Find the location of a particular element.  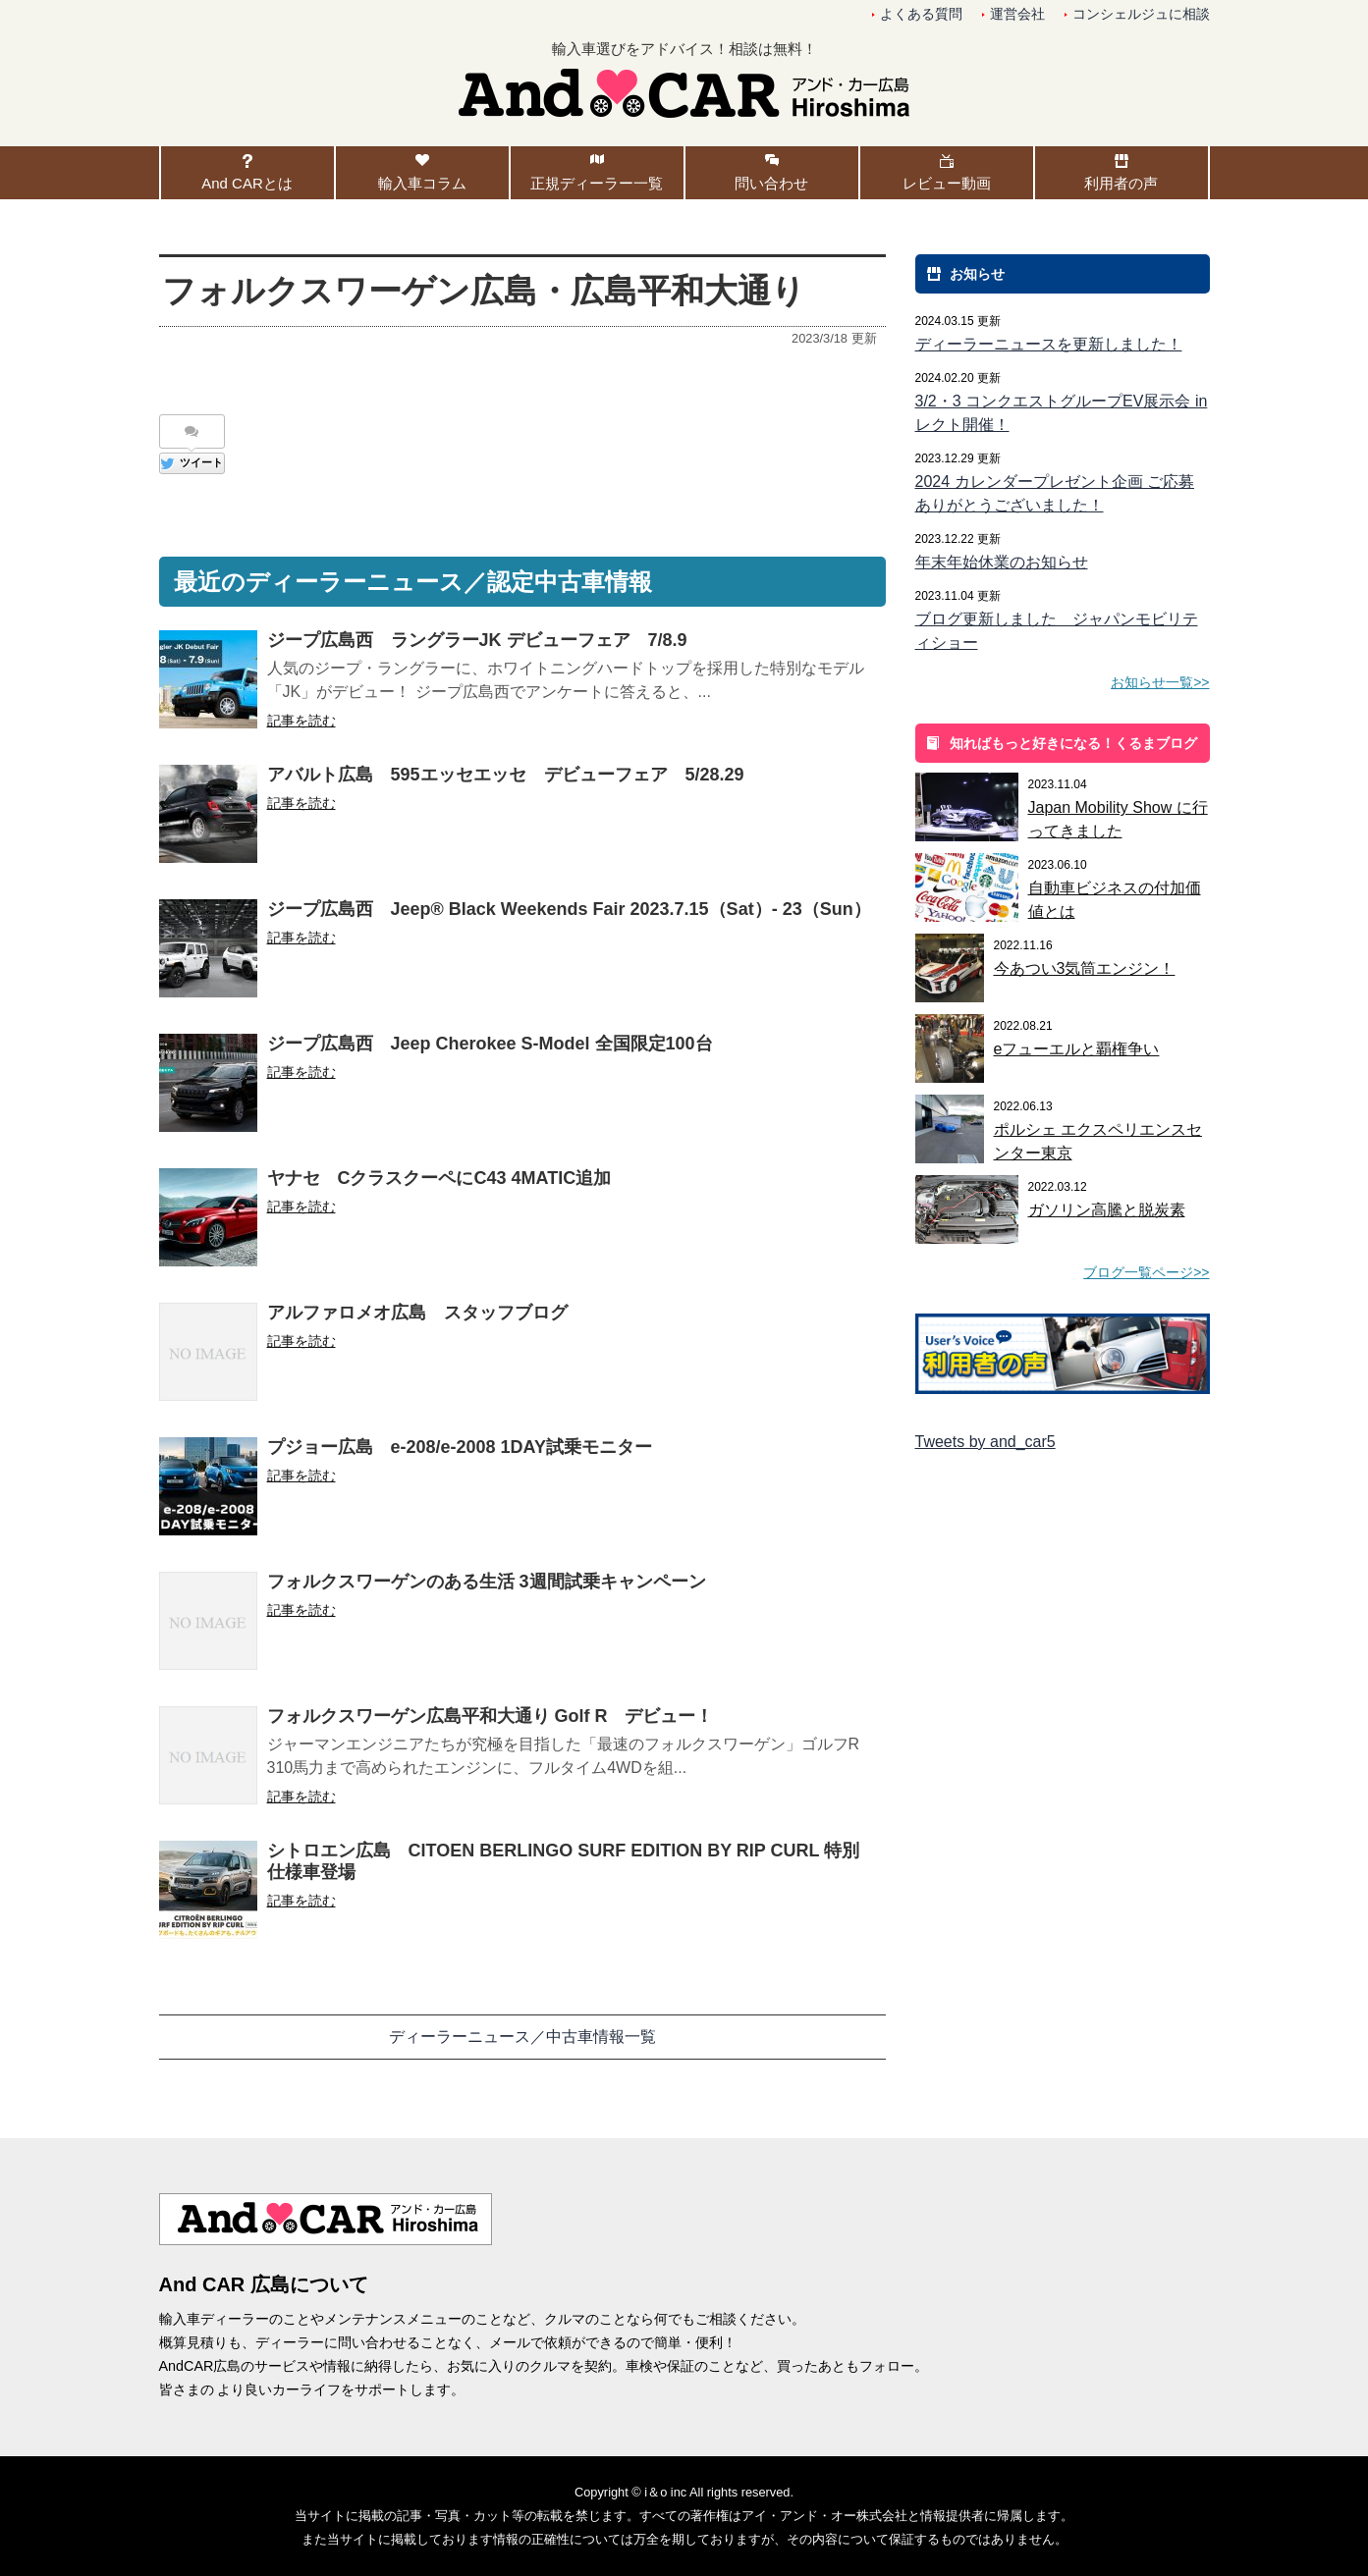

ジープ広島西 Jeep Cherokee S-Model 全国限定100台 is located at coordinates (490, 1043).